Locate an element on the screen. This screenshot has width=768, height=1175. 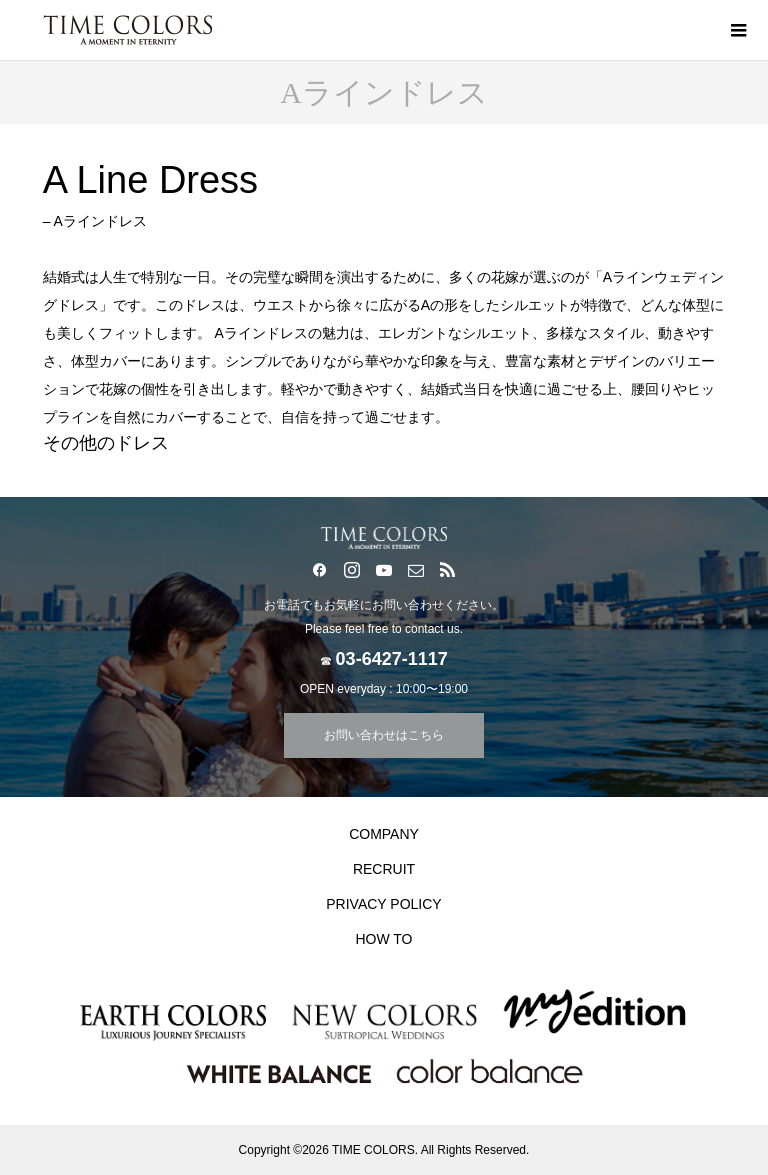
HOW TO is located at coordinates (383, 939).